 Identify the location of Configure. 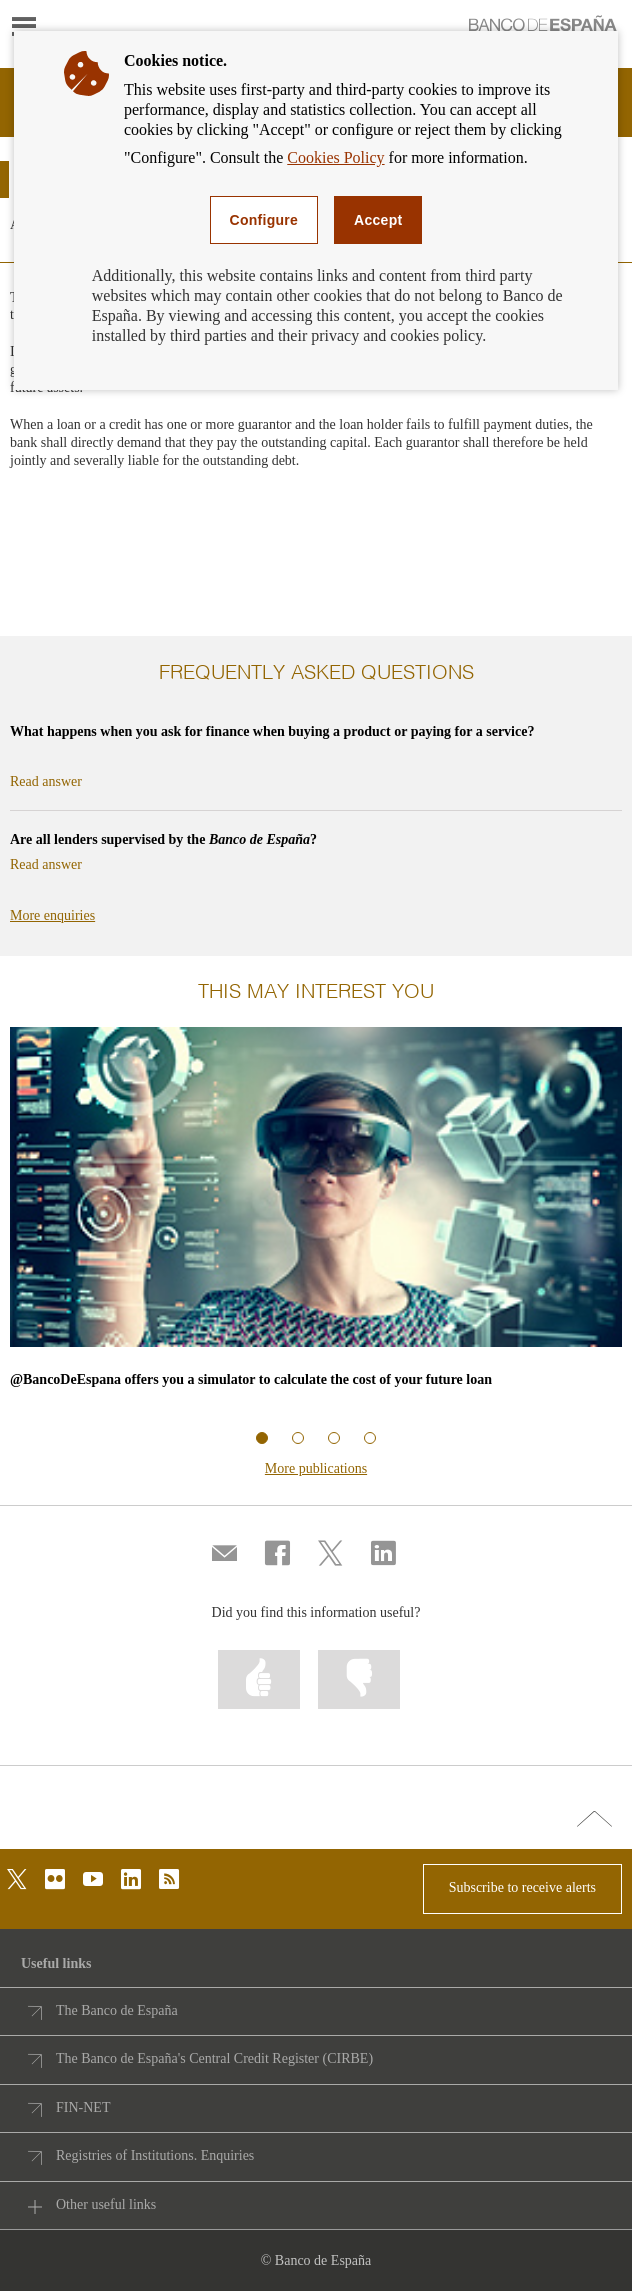
(264, 220).